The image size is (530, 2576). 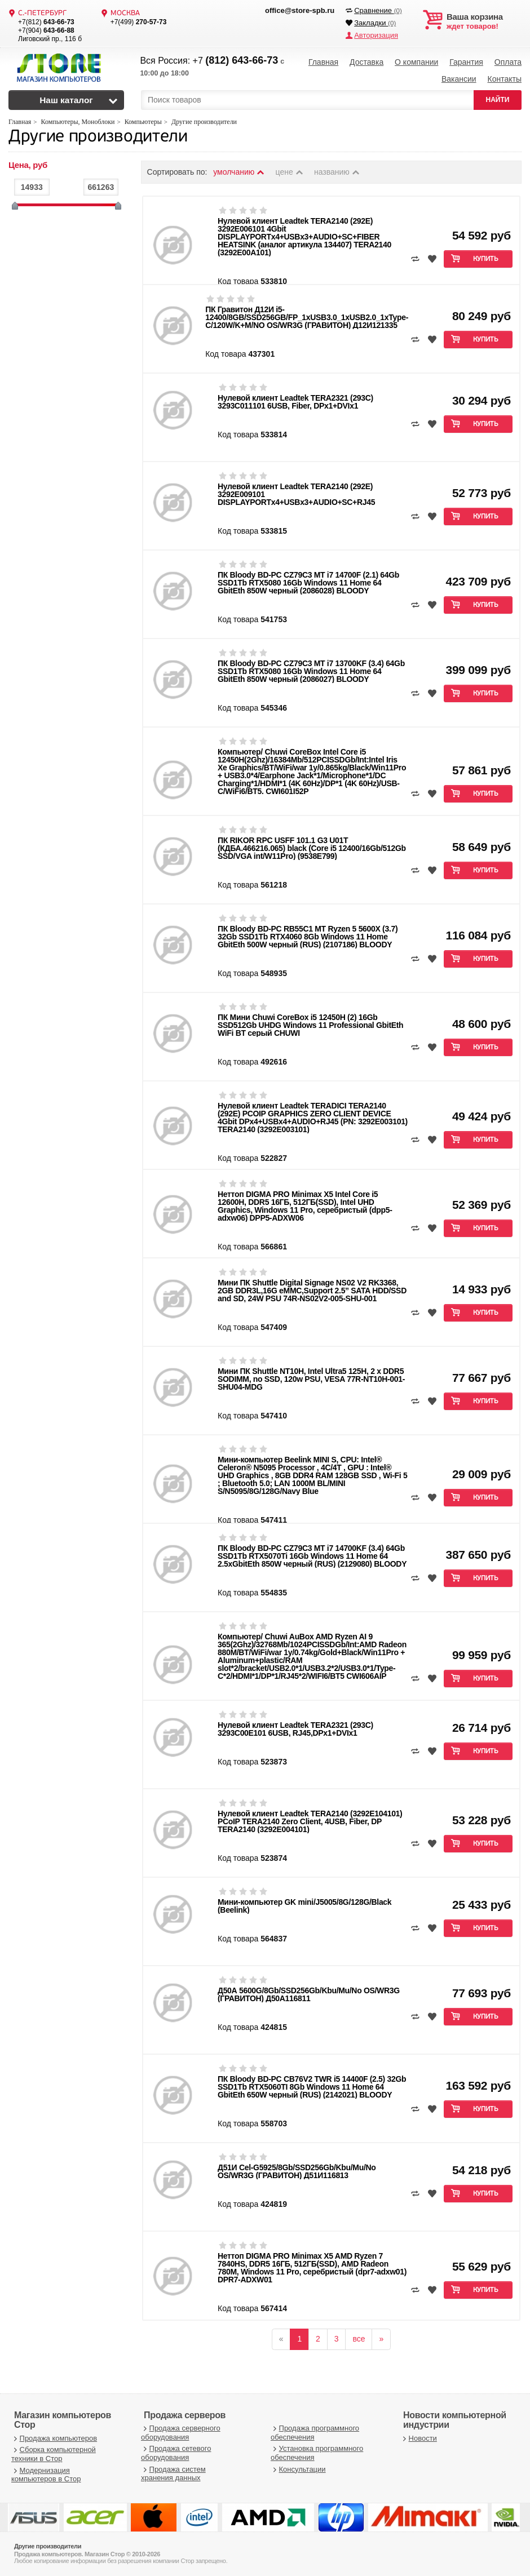 I want to click on Вакансии, so click(x=458, y=78).